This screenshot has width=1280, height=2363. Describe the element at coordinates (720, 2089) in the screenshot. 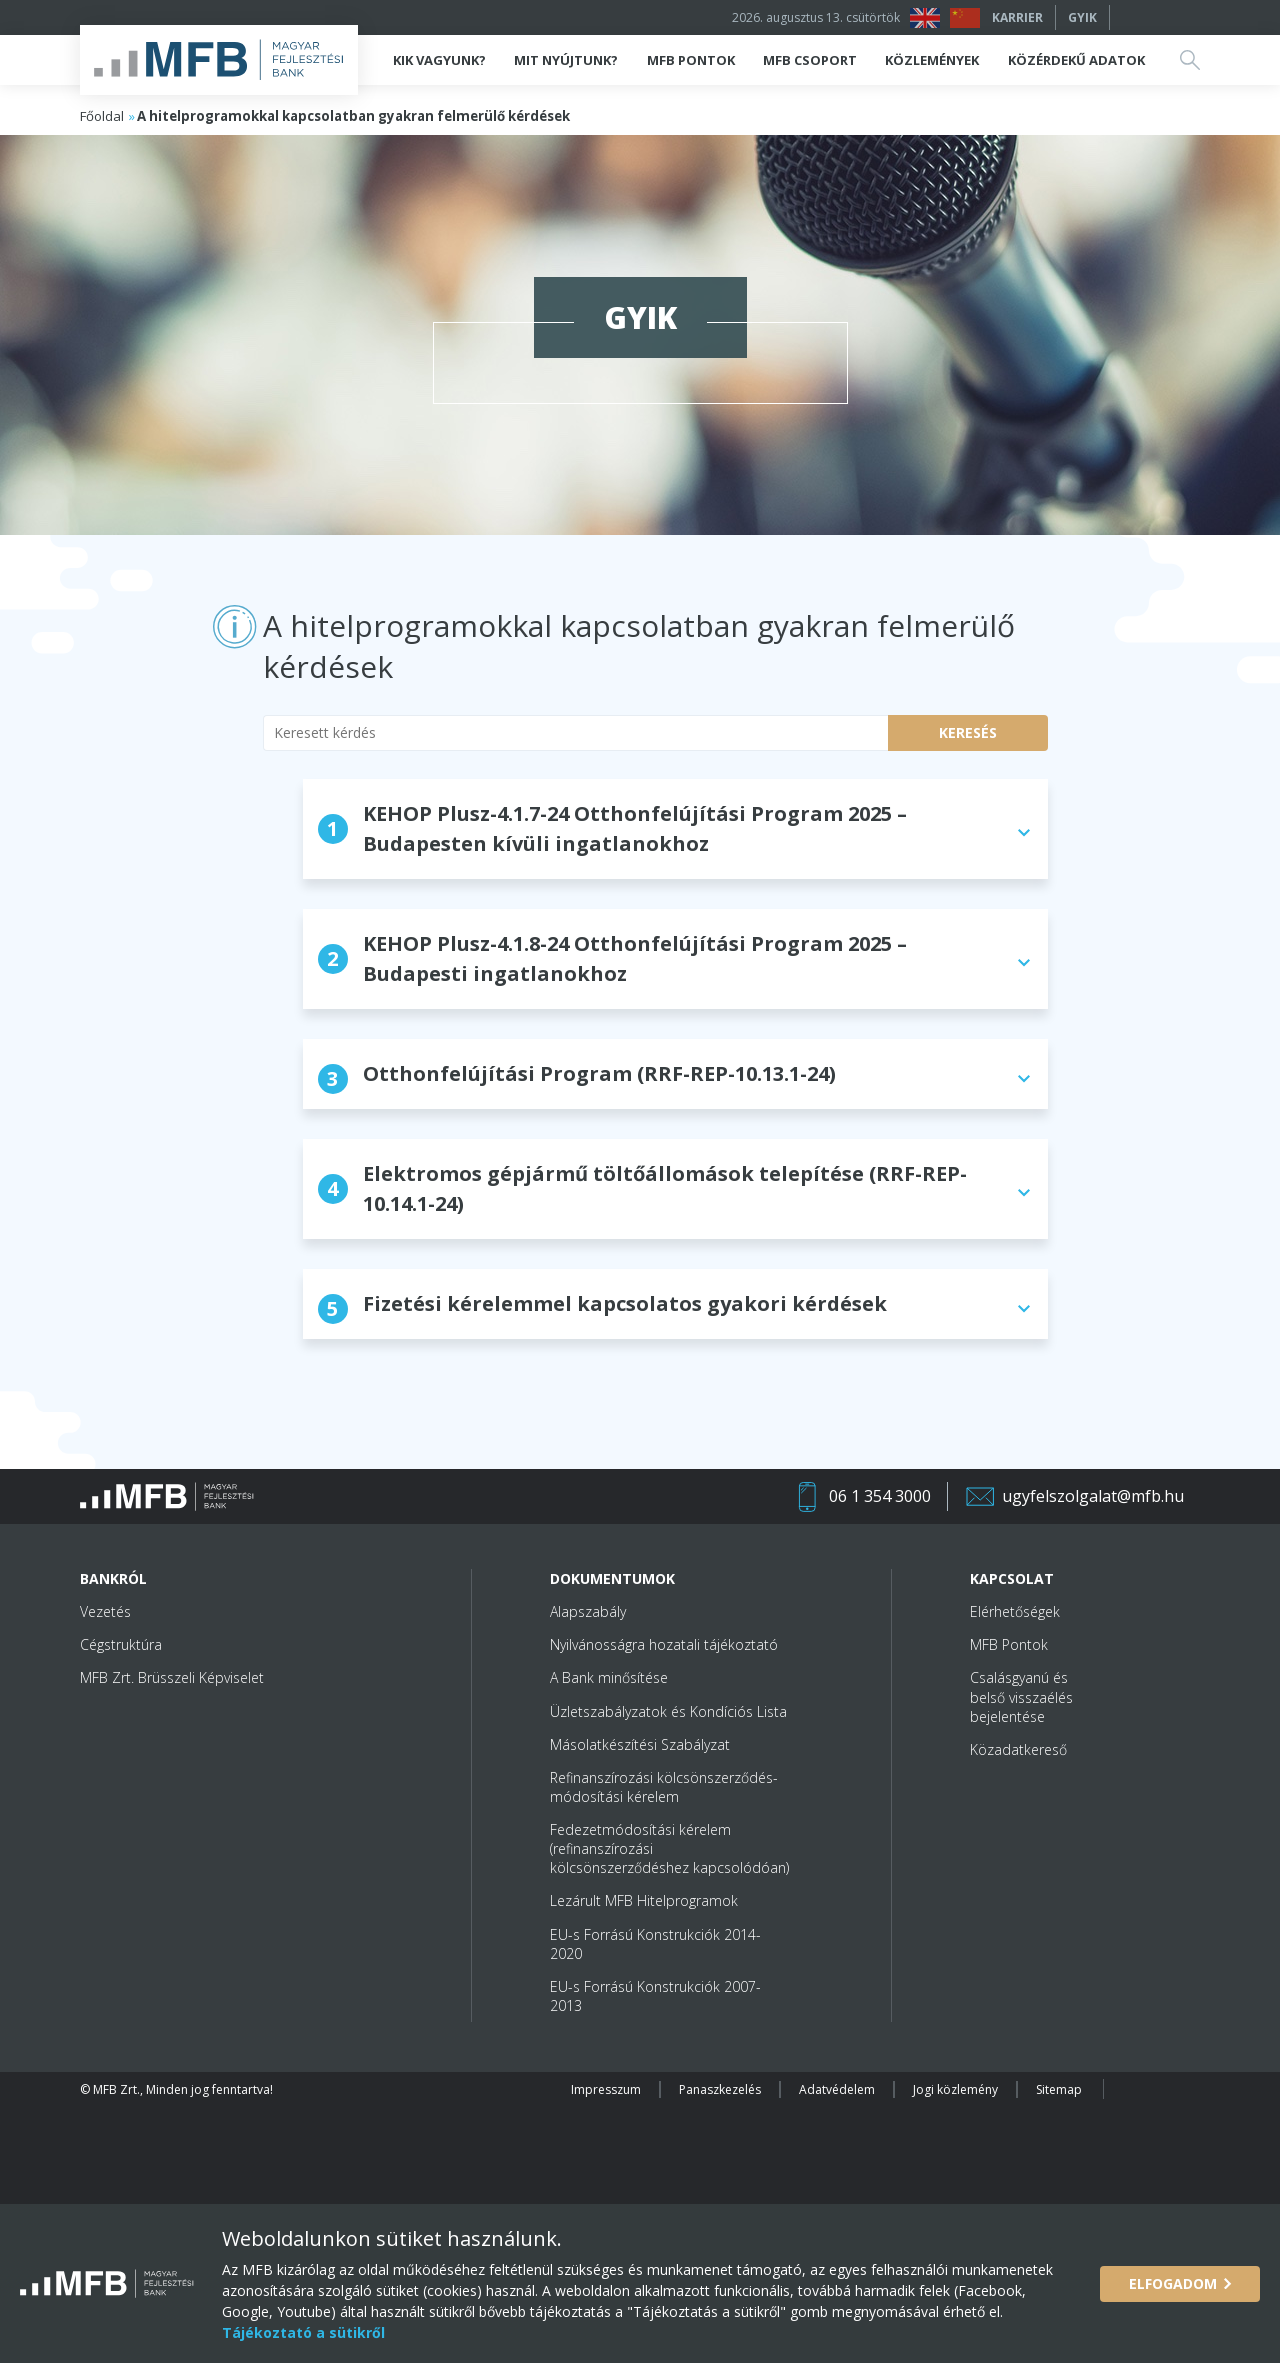

I see `Panaszkezelés` at that location.